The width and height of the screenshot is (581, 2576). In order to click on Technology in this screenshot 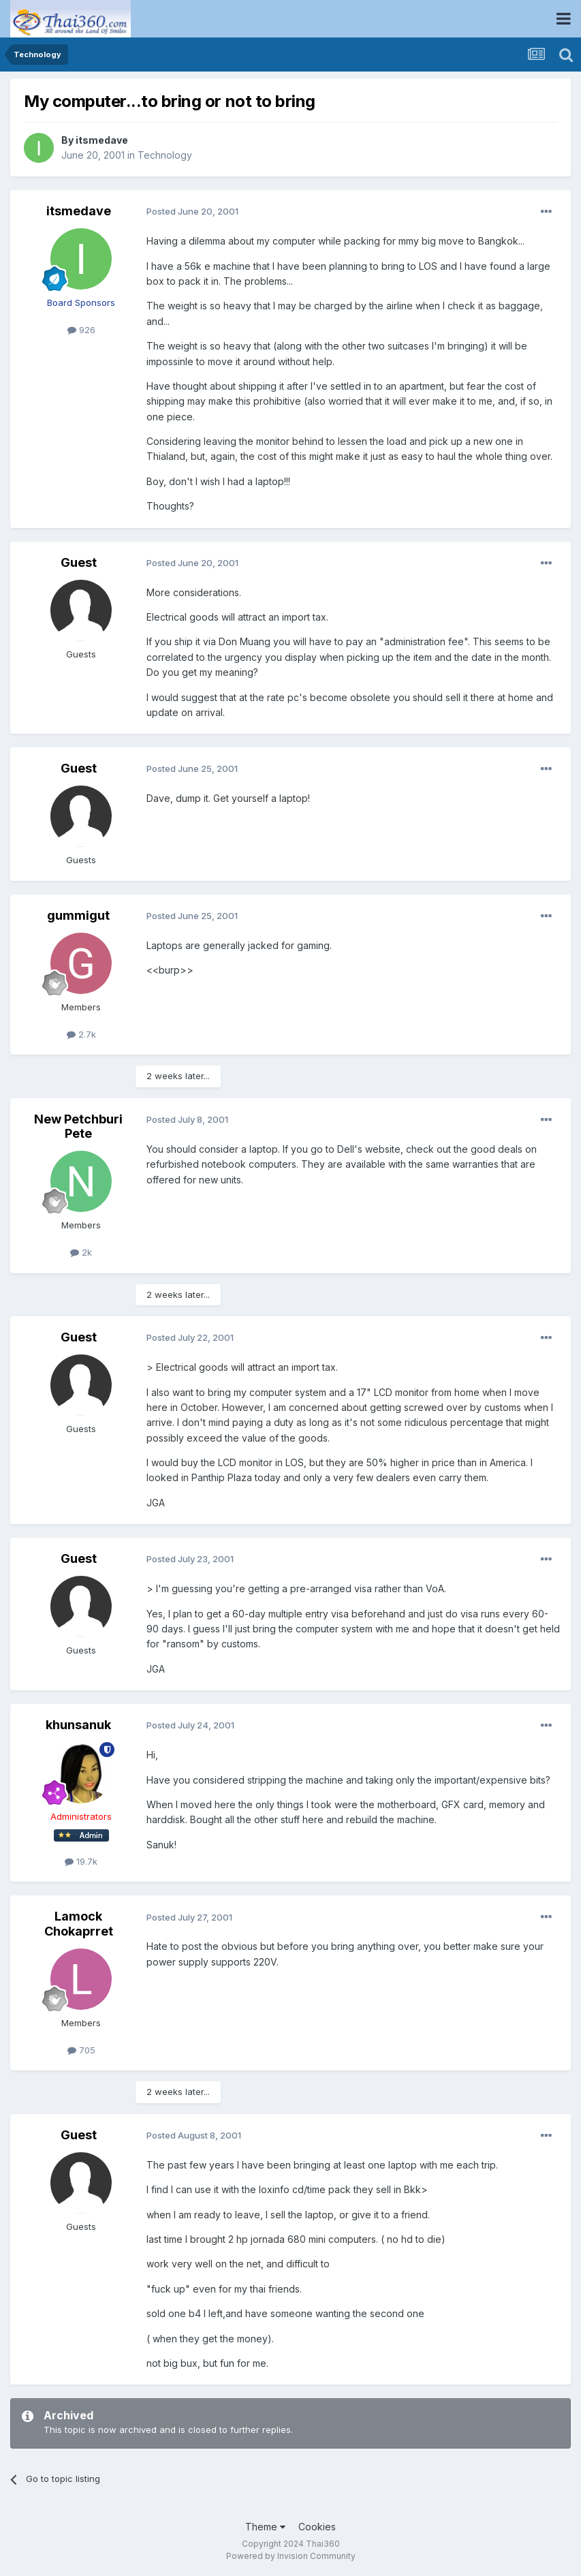, I will do `click(165, 155)`.